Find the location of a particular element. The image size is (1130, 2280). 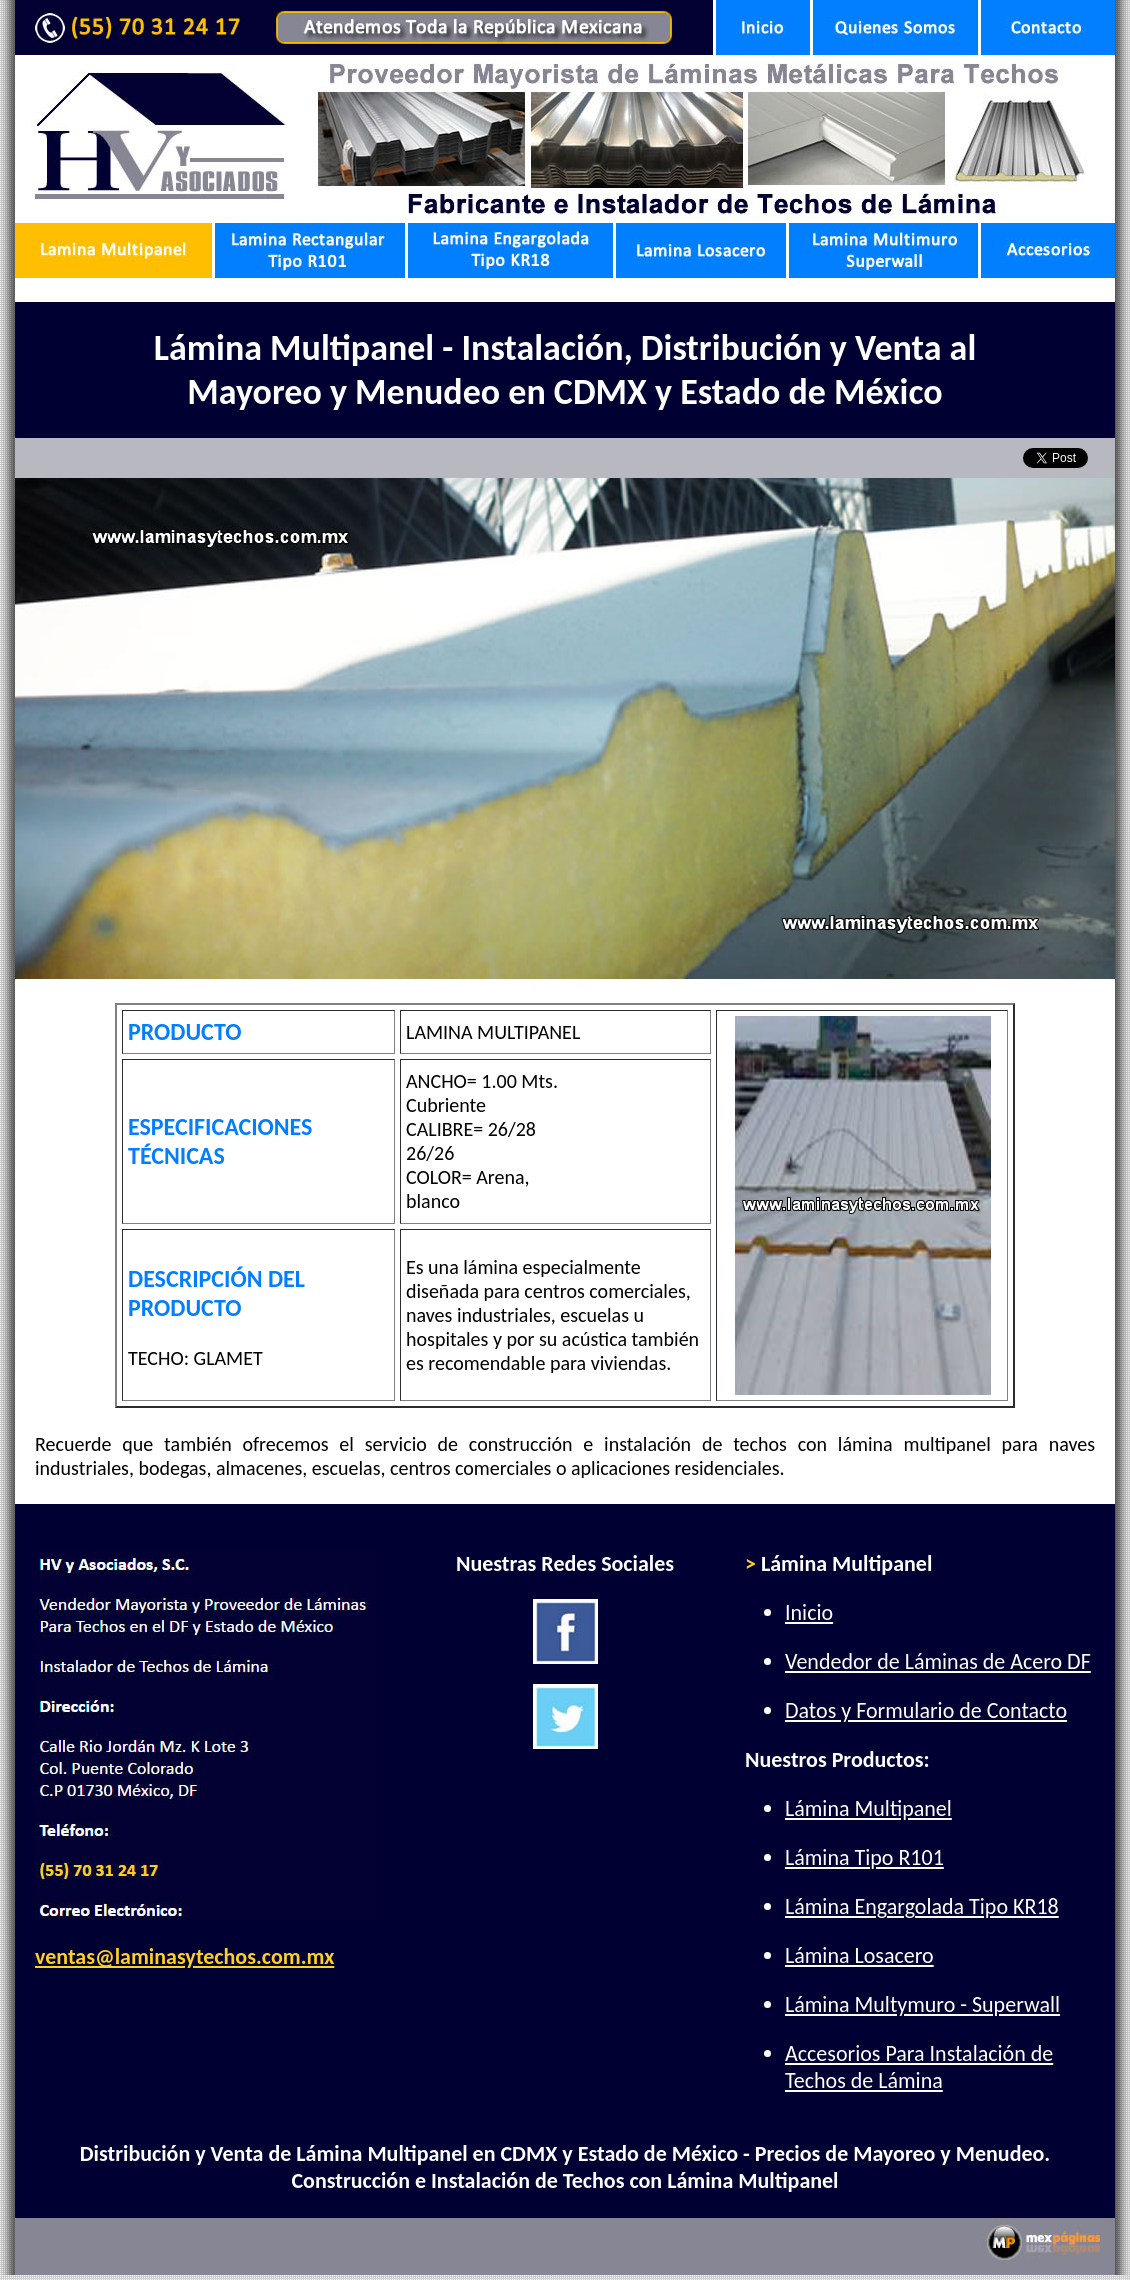

Lámina Multymuro - Superwall is located at coordinates (922, 2004).